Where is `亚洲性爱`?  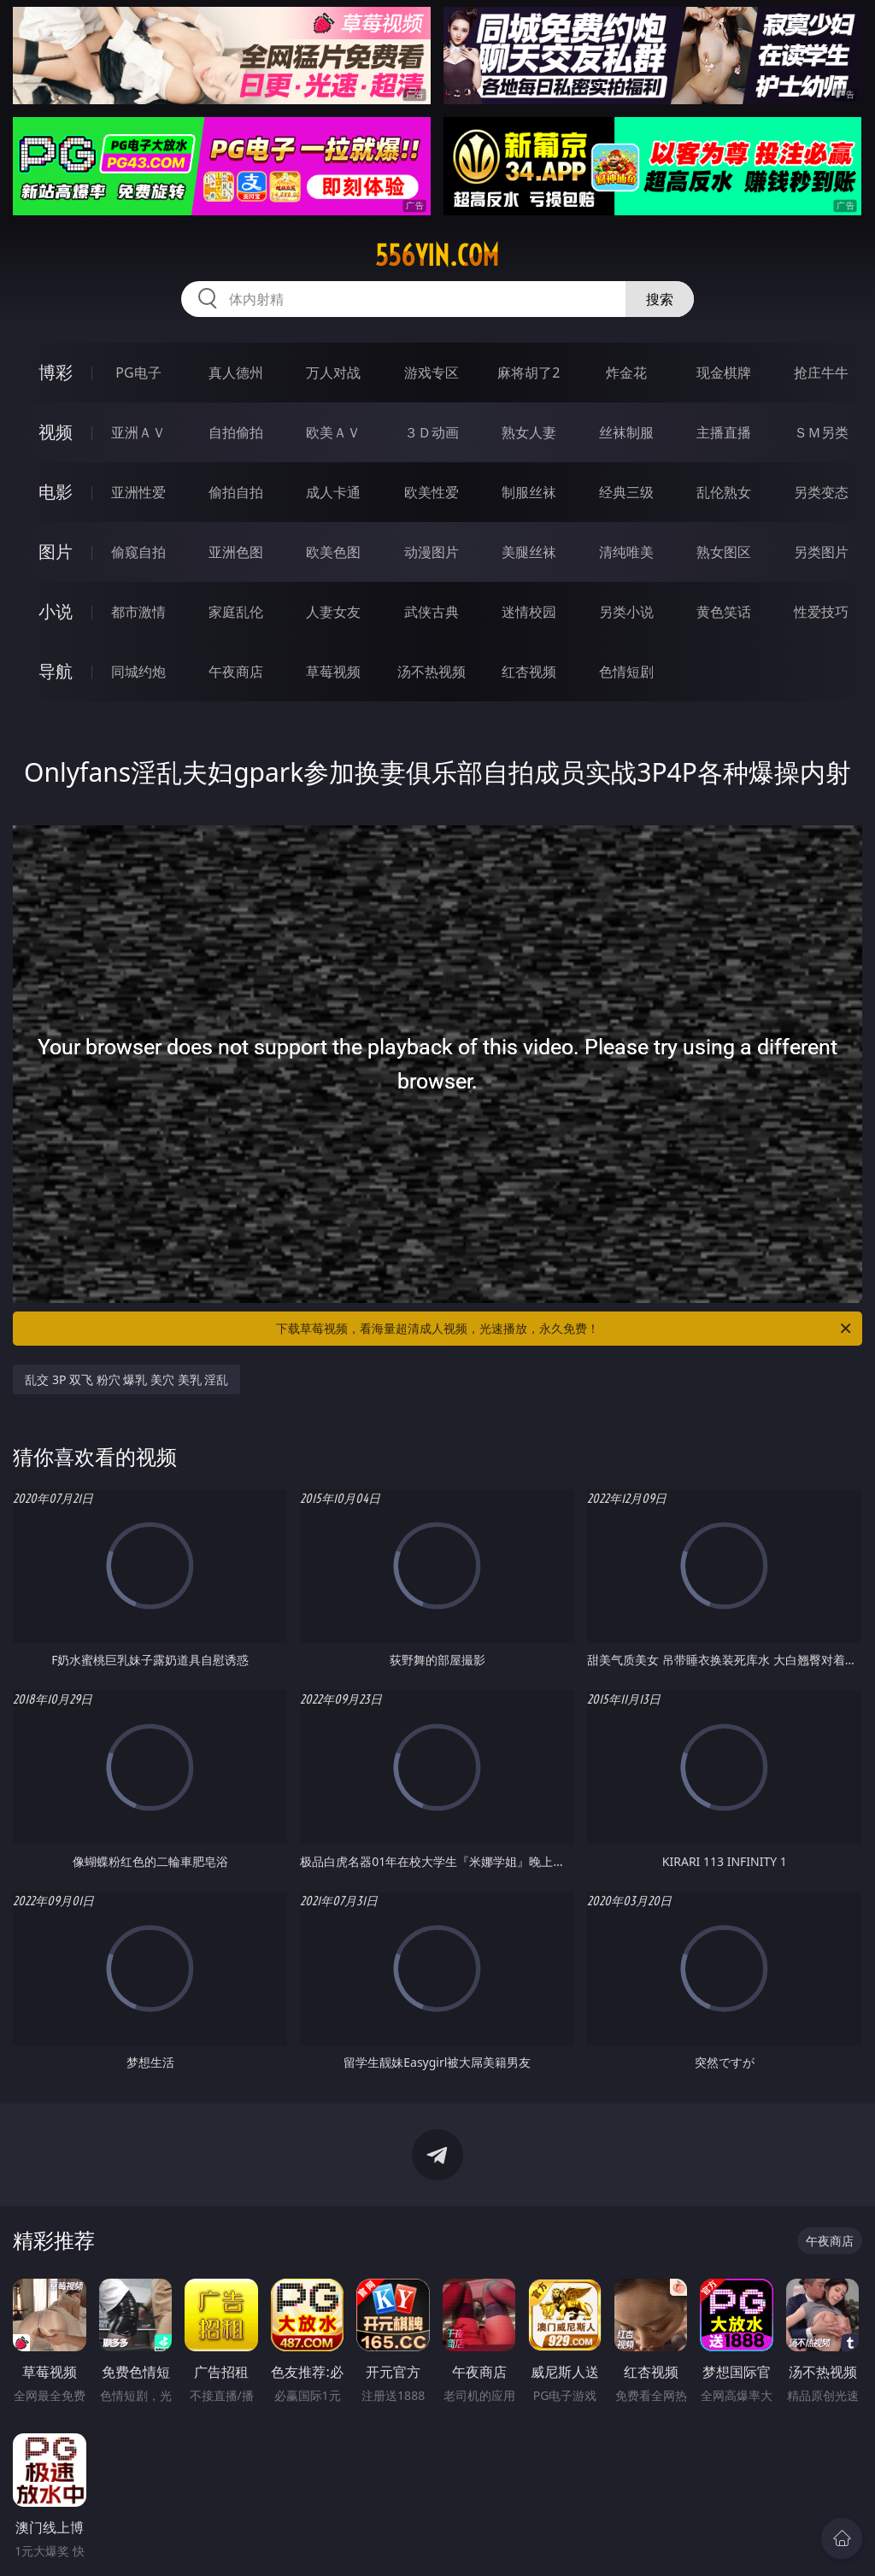
亚洲性爱 is located at coordinates (138, 492).